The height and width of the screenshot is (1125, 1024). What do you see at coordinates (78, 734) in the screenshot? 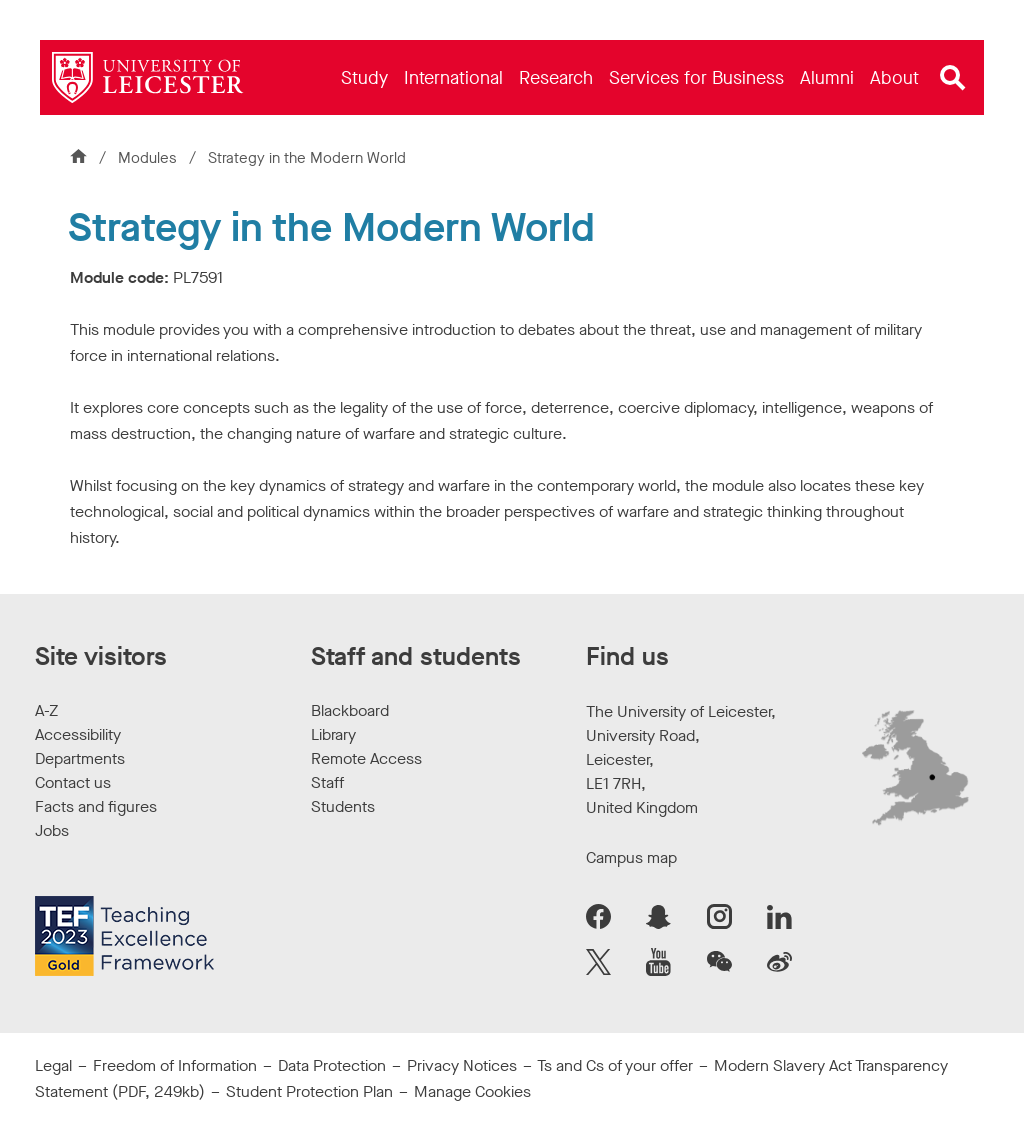
I see `Accessibility` at bounding box center [78, 734].